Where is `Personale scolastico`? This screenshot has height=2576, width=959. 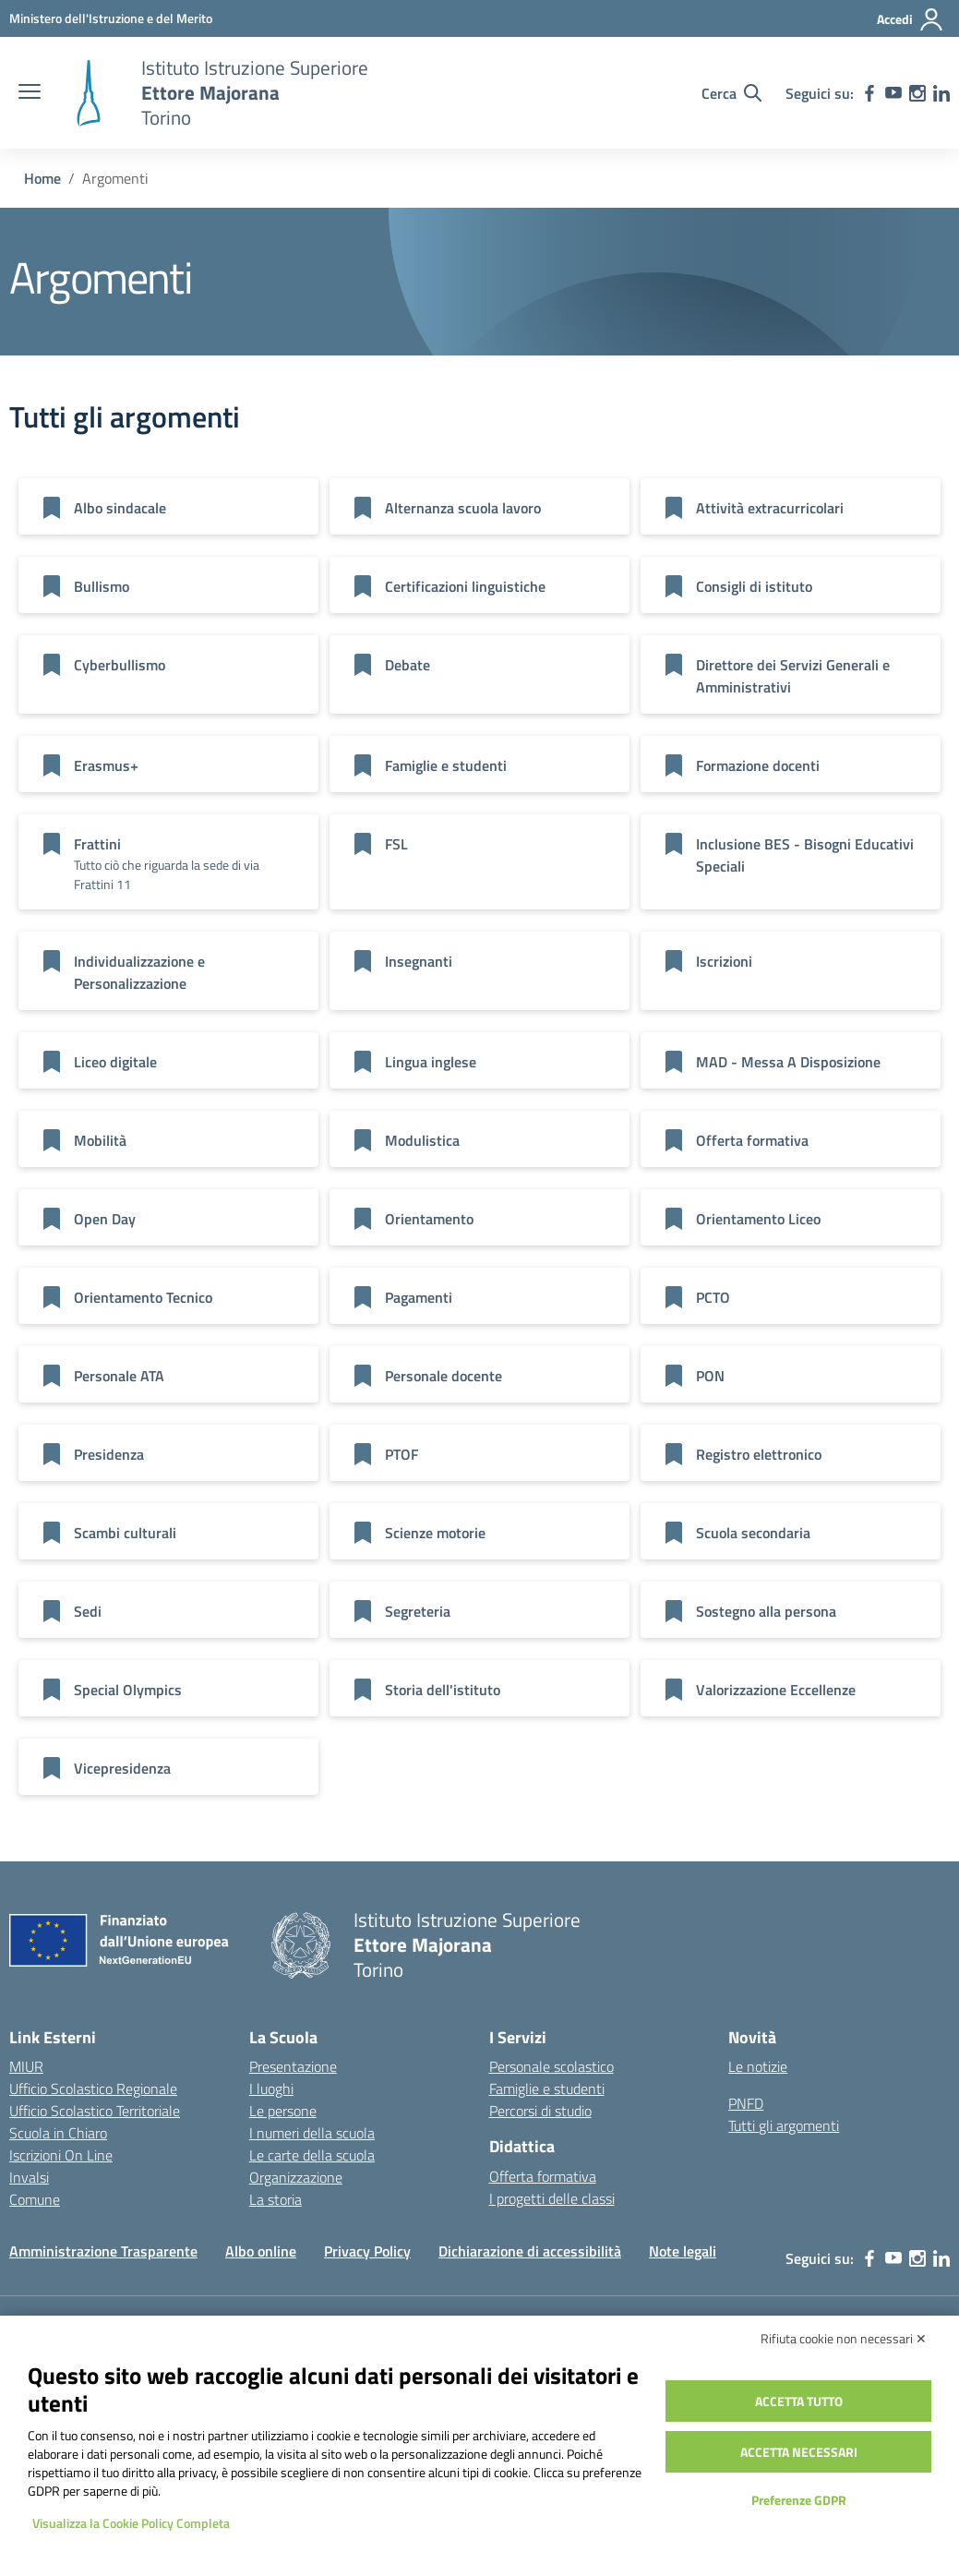 Personale scolastico is located at coordinates (551, 2066).